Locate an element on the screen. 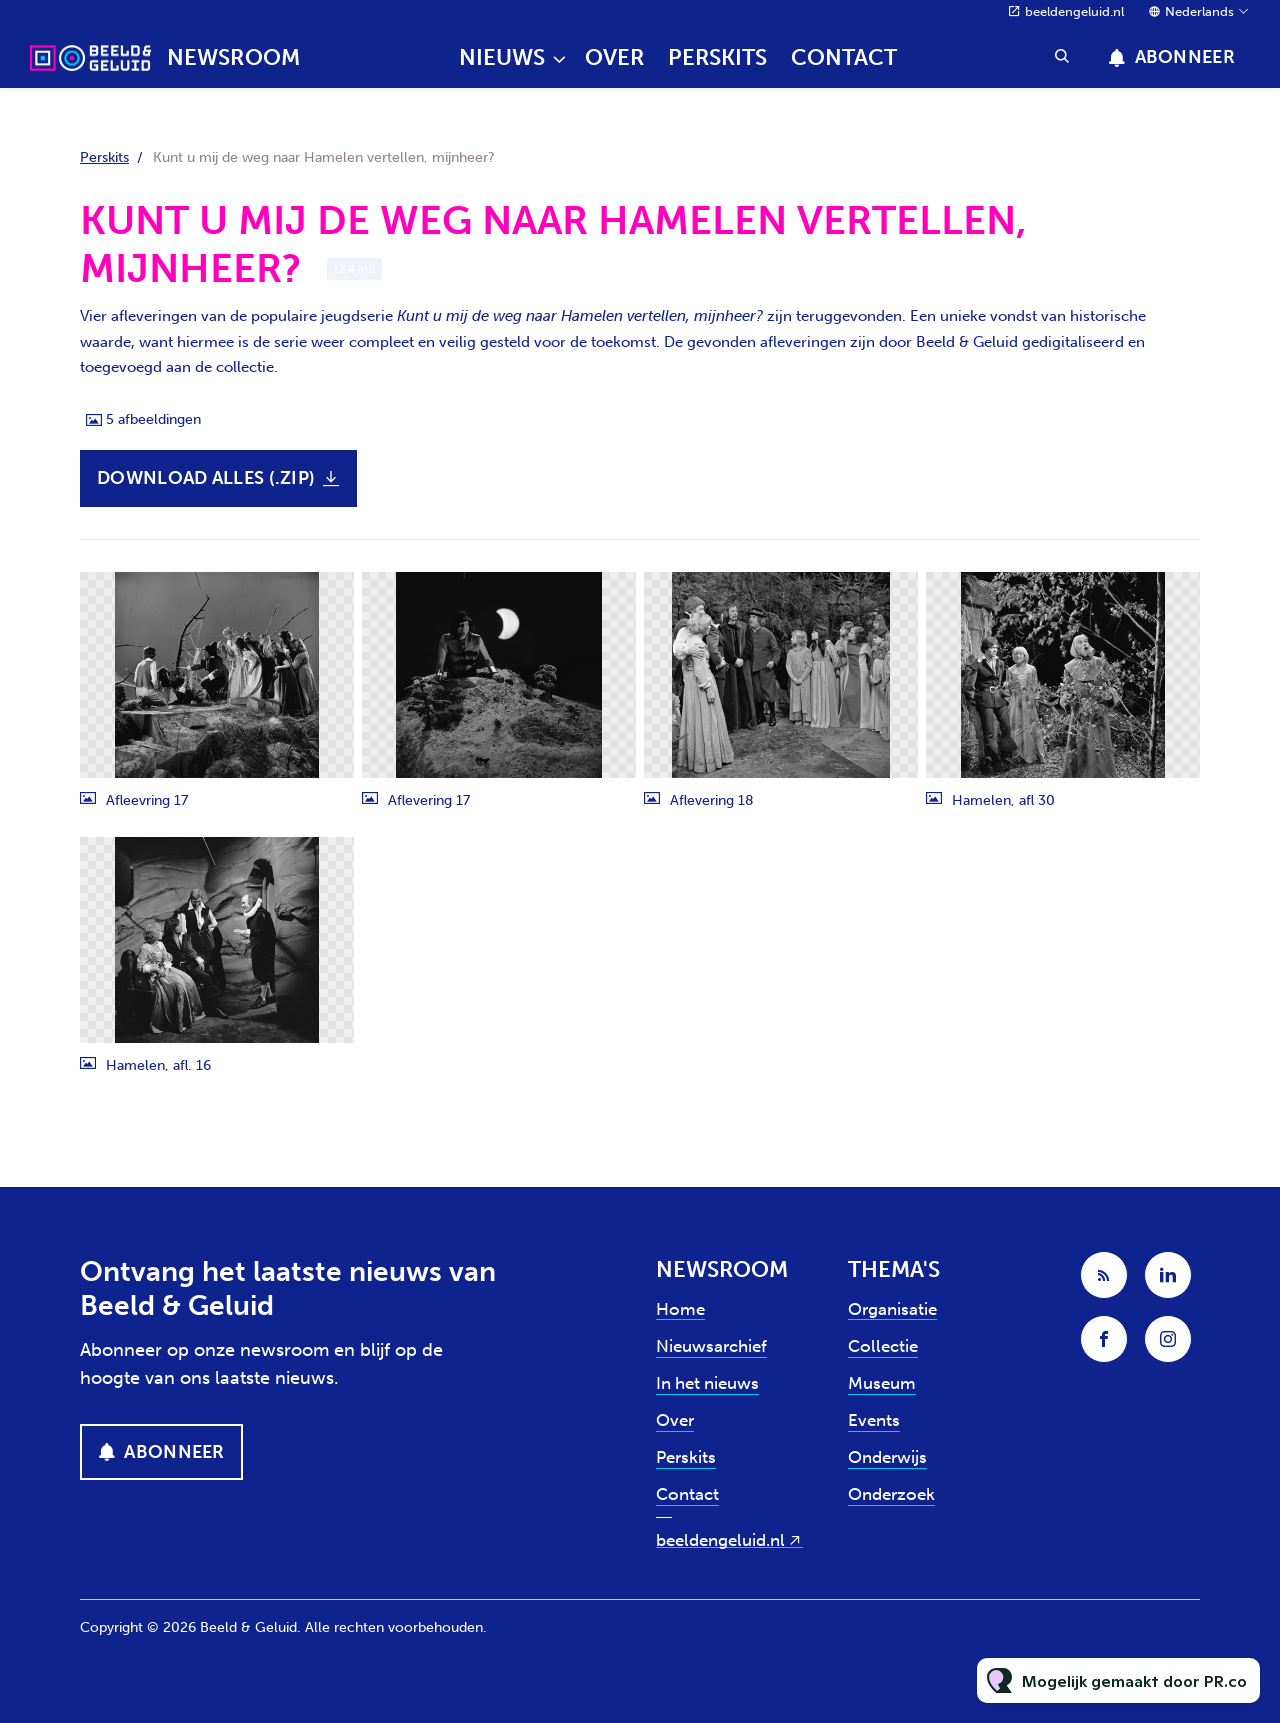  Onderzoek is located at coordinates (891, 1494).